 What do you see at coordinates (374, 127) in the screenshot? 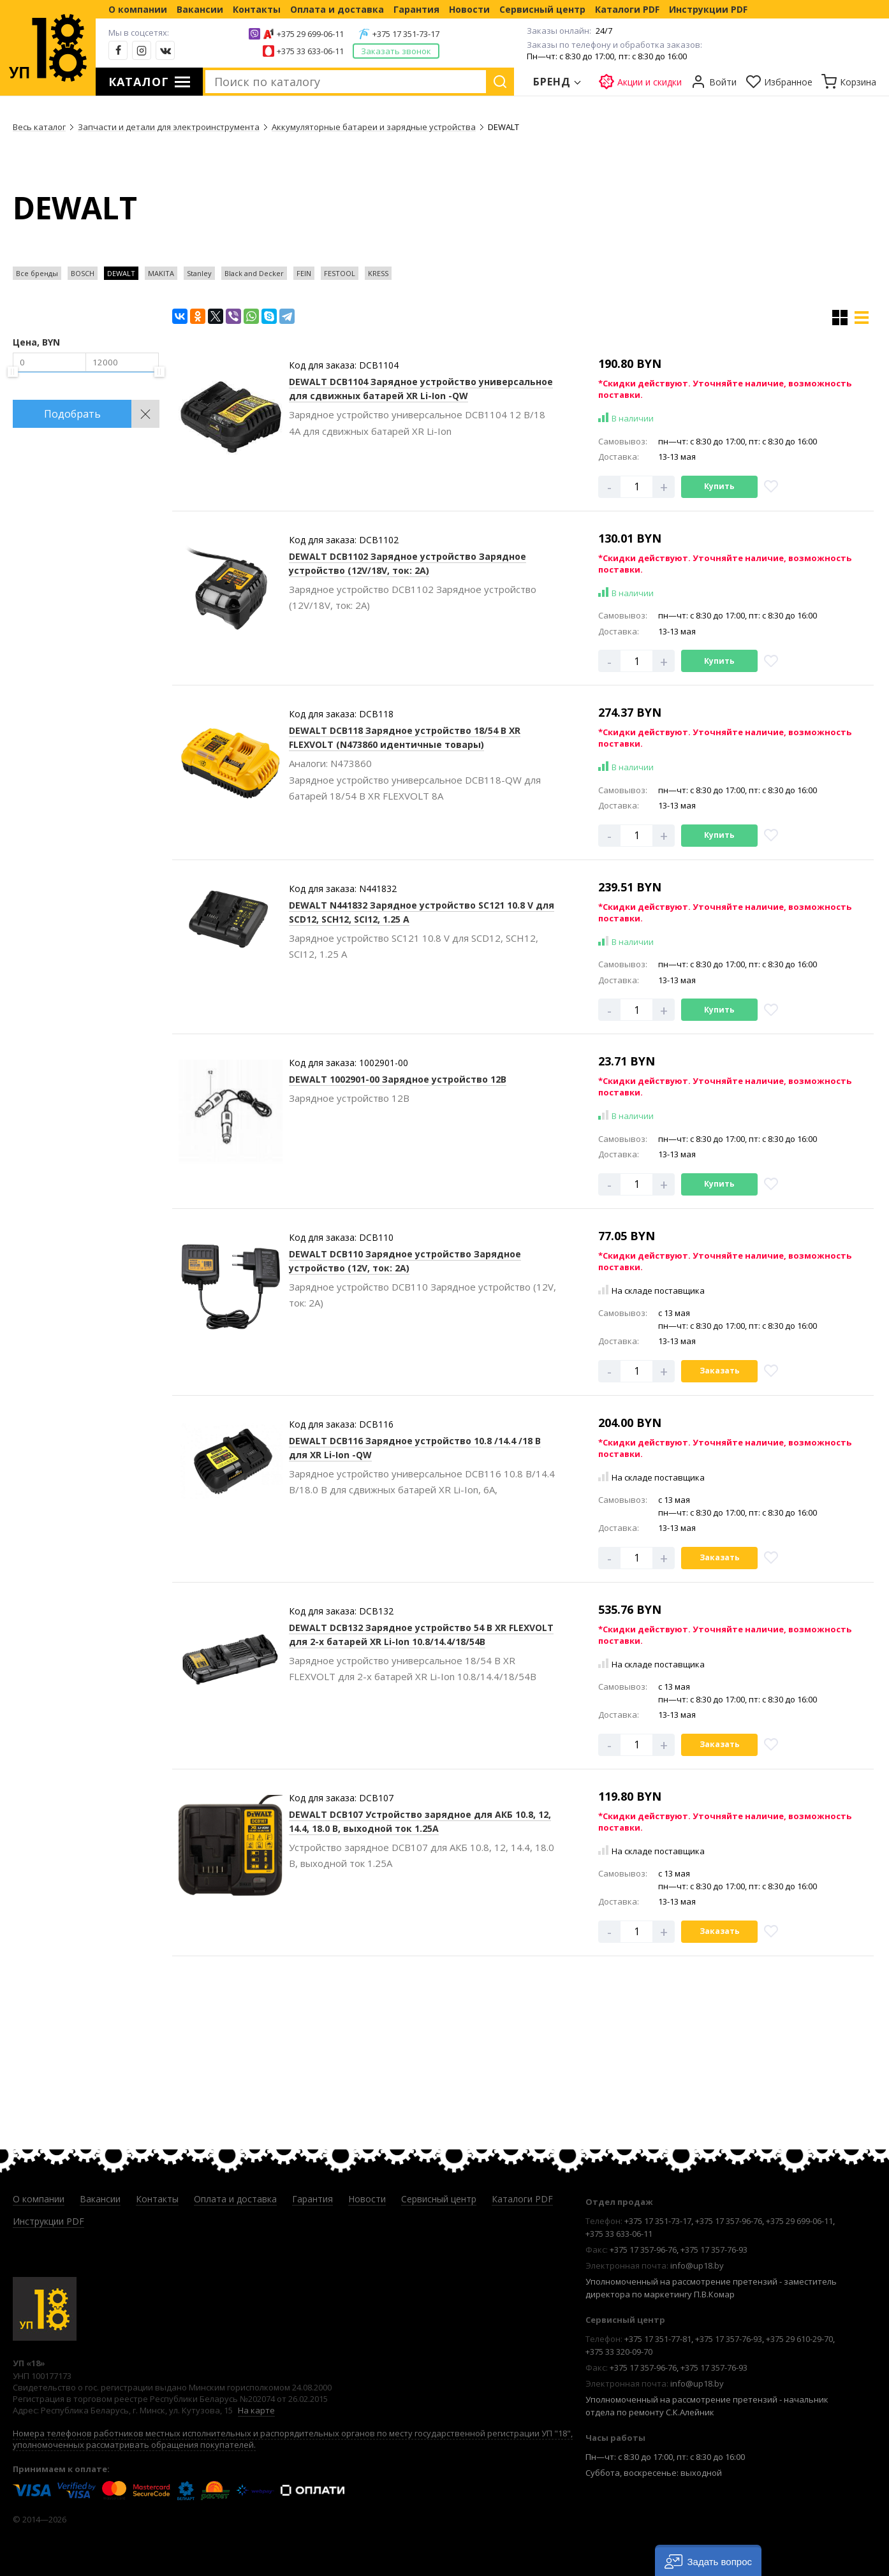
I see `Аккумуляторные батареи и зарядные устройства` at bounding box center [374, 127].